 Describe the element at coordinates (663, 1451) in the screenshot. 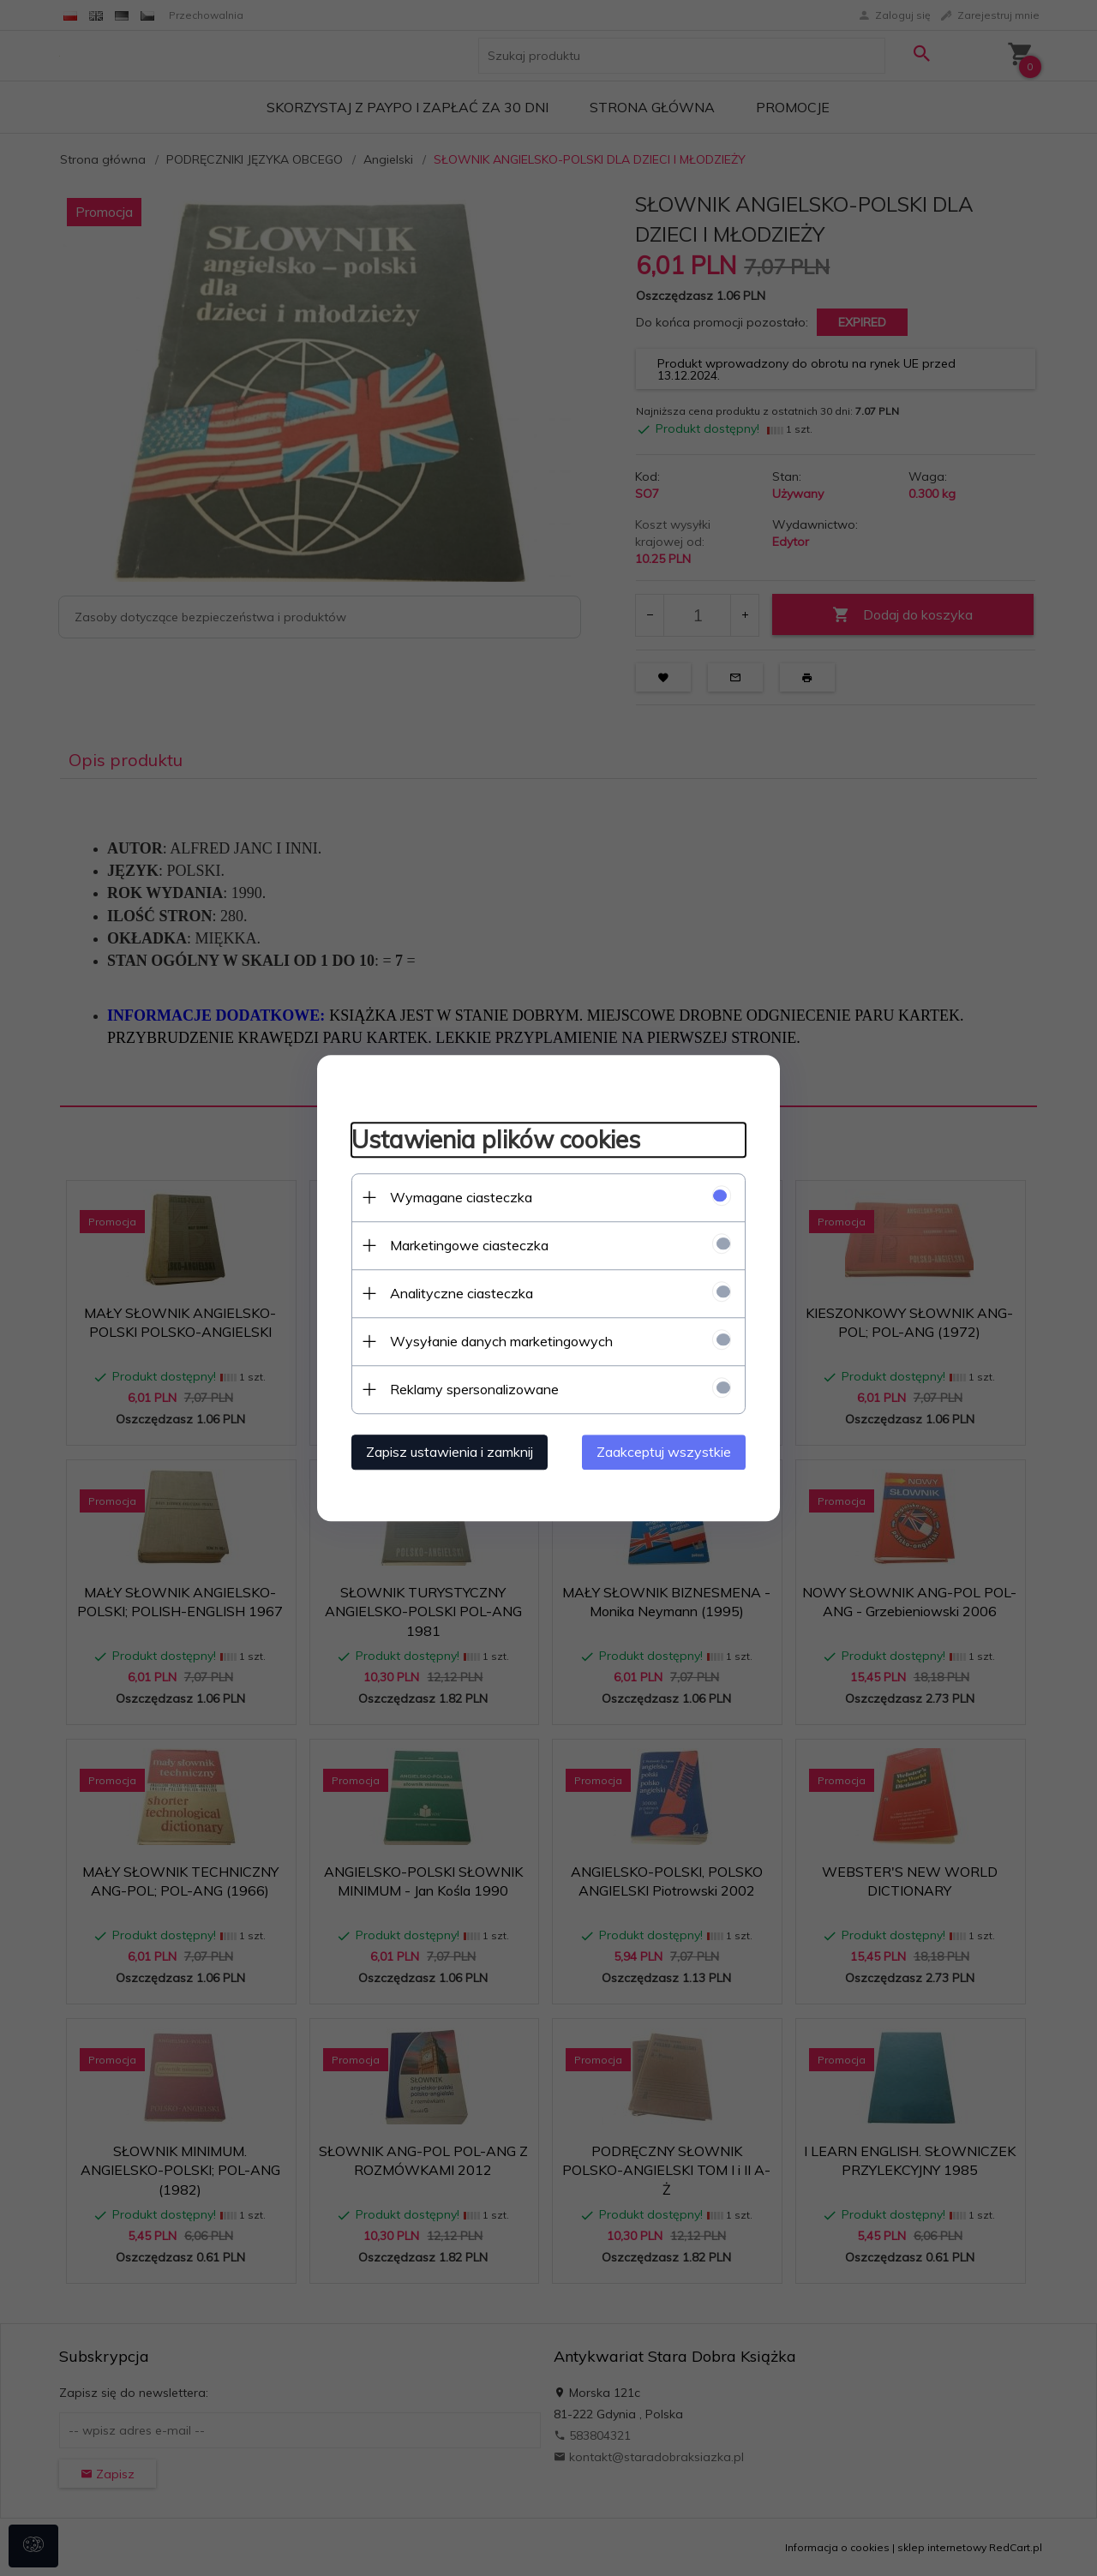

I see `Zaakceptuj wszystkie` at that location.